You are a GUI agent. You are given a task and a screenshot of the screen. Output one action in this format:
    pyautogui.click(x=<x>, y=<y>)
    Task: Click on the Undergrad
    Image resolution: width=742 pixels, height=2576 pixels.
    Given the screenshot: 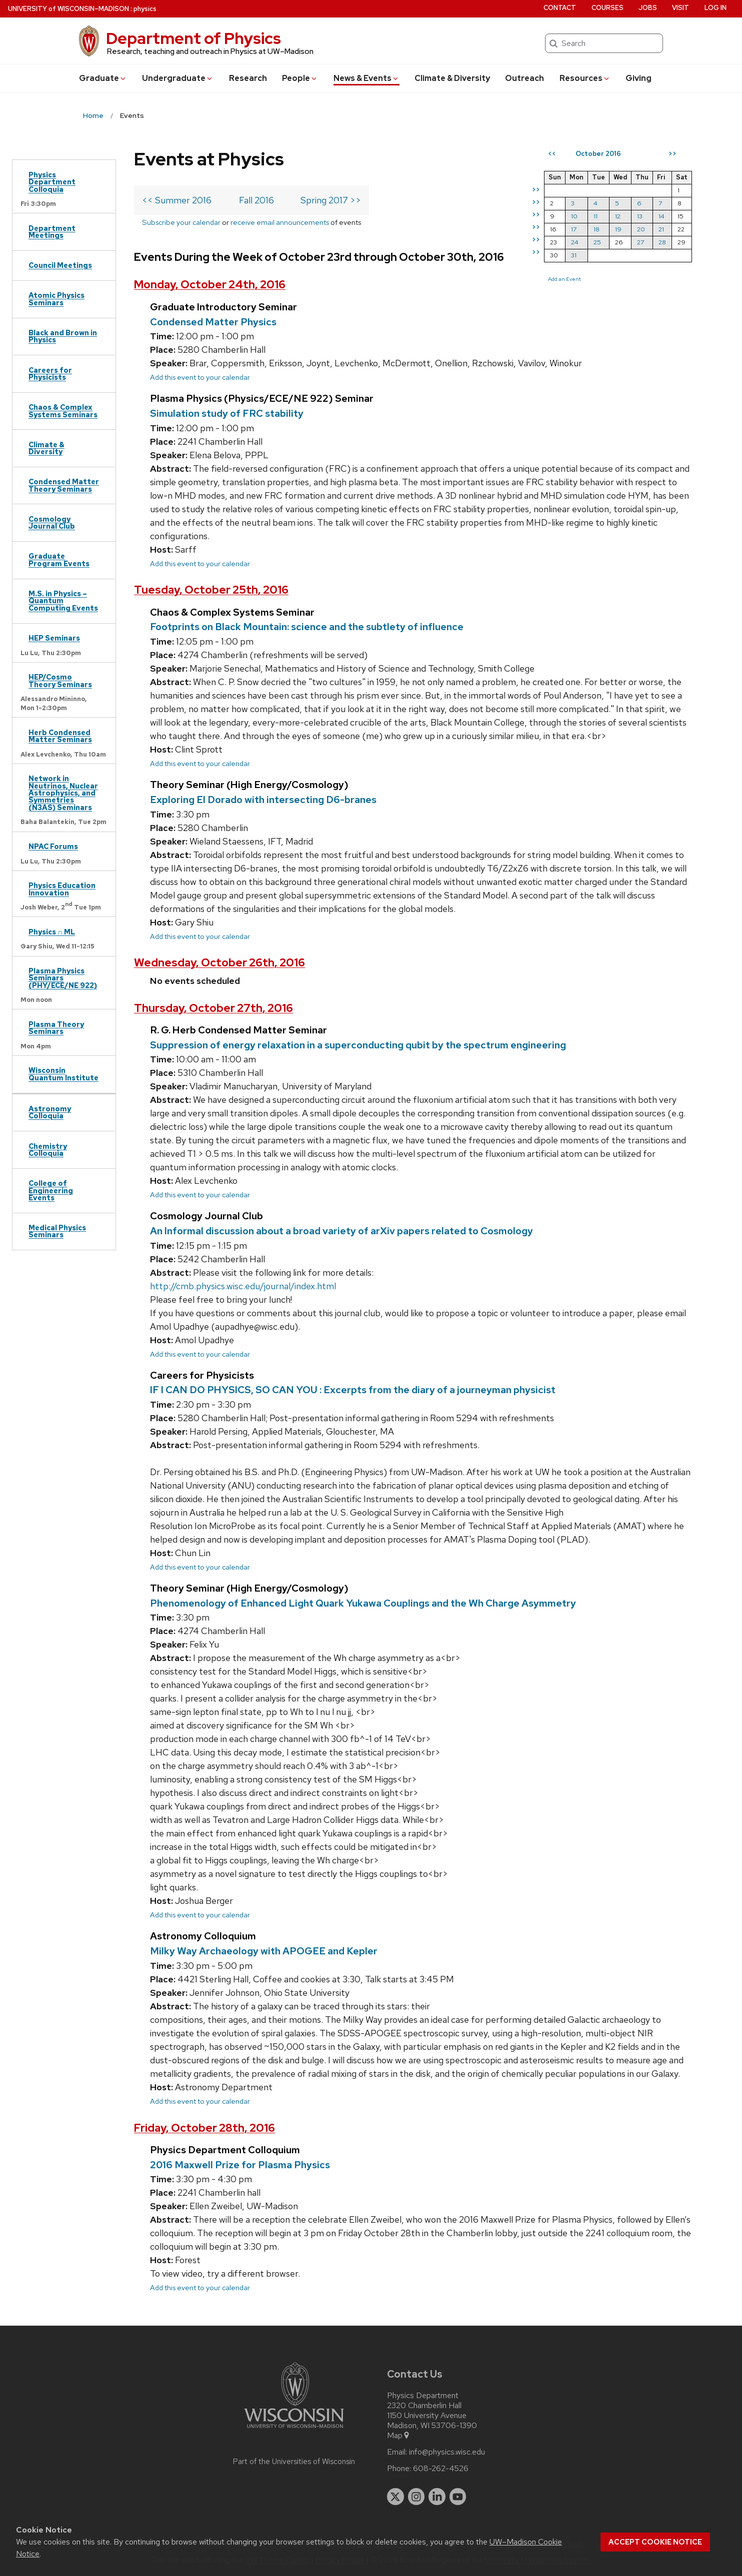 What is the action you would take?
    pyautogui.click(x=178, y=78)
    